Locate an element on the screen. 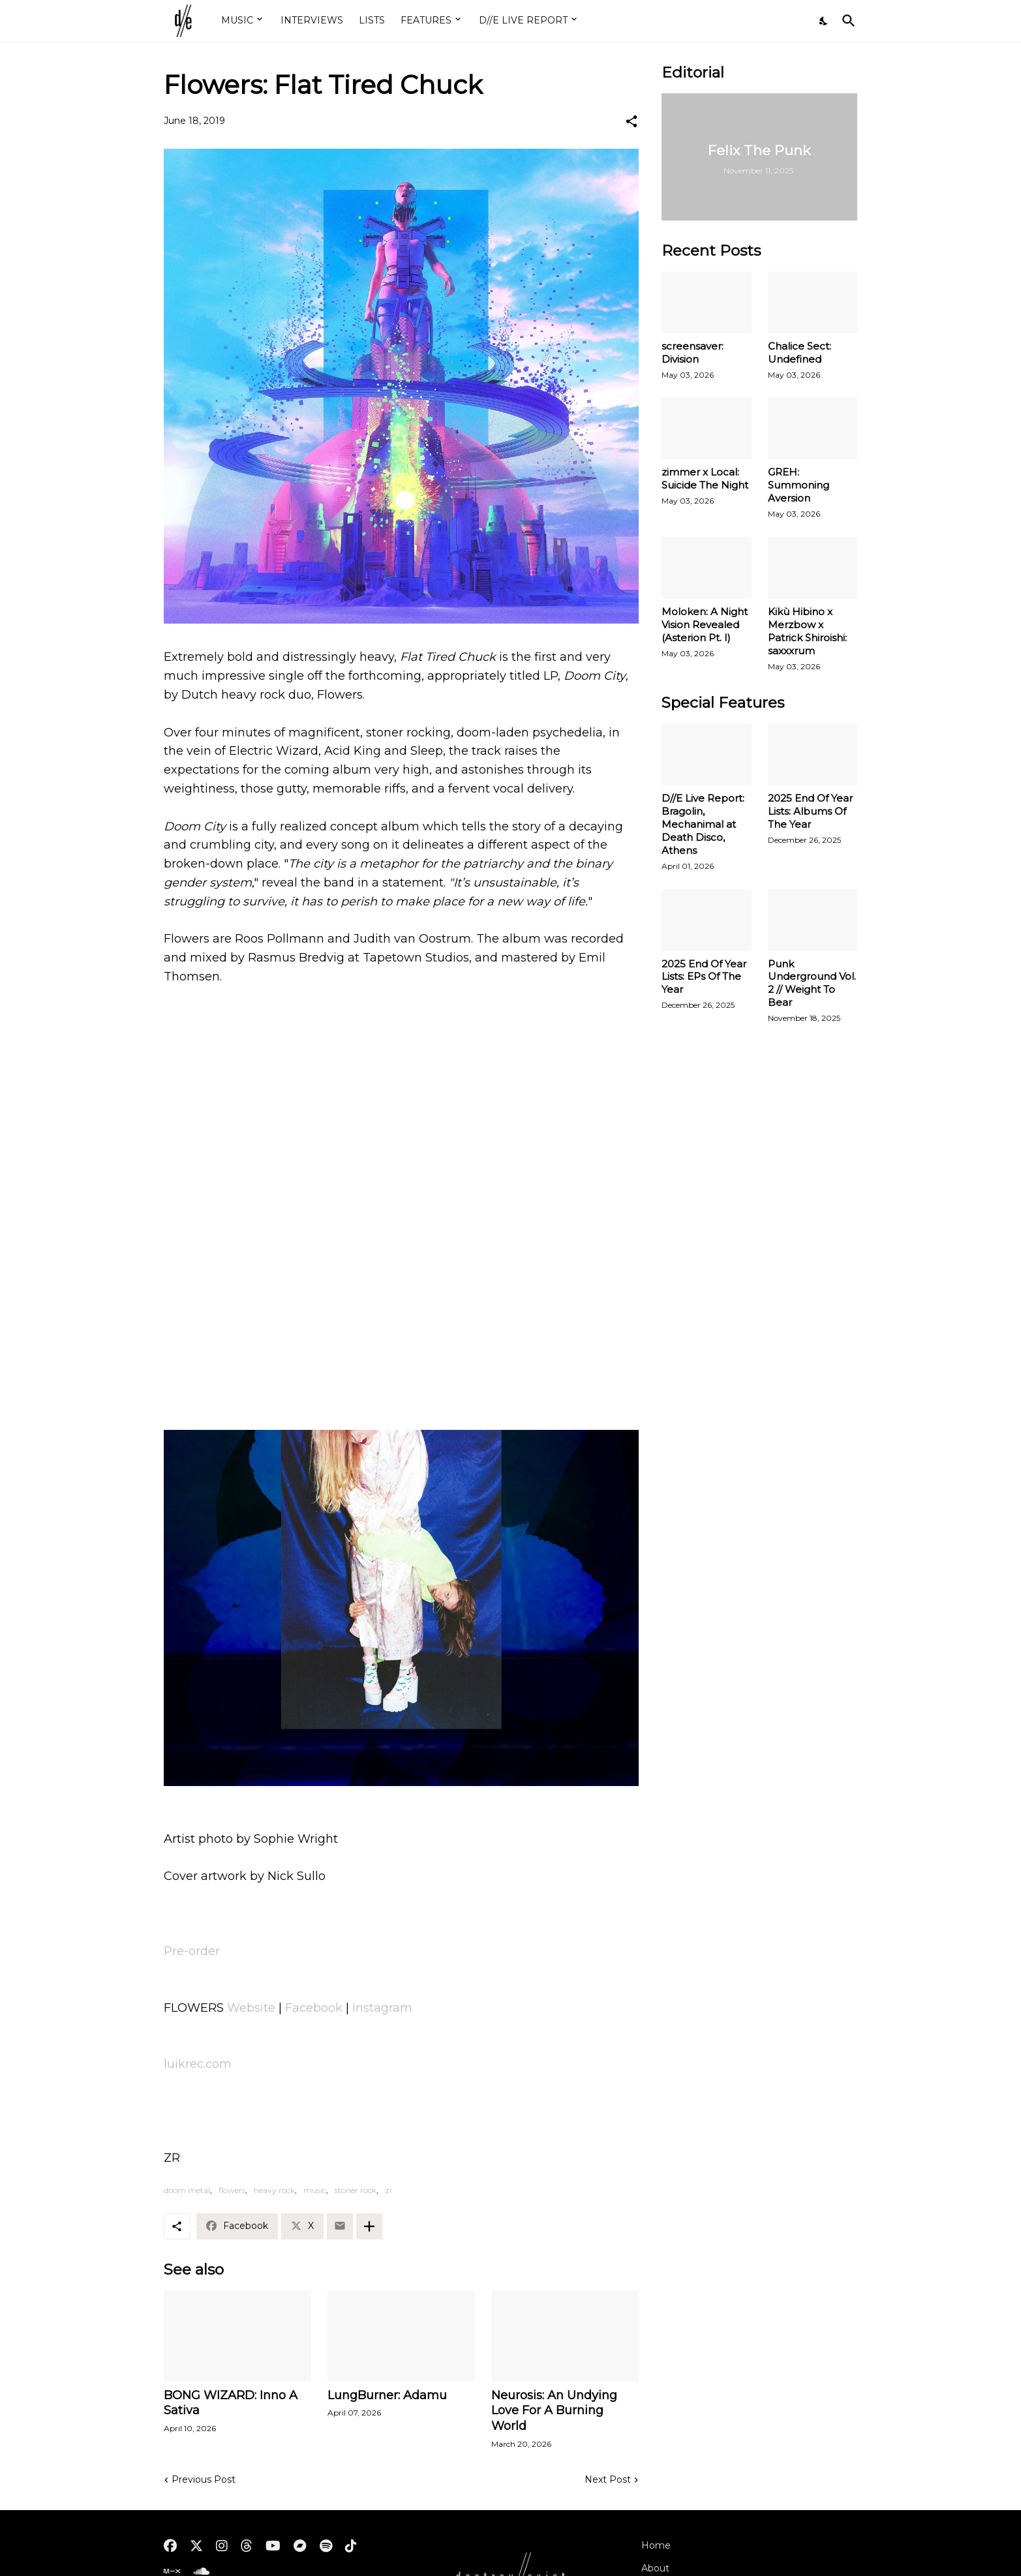 This screenshot has height=2576, width=1021. Moloken: A Night Vision Revealed (Asterion Pt. I) is located at coordinates (705, 624).